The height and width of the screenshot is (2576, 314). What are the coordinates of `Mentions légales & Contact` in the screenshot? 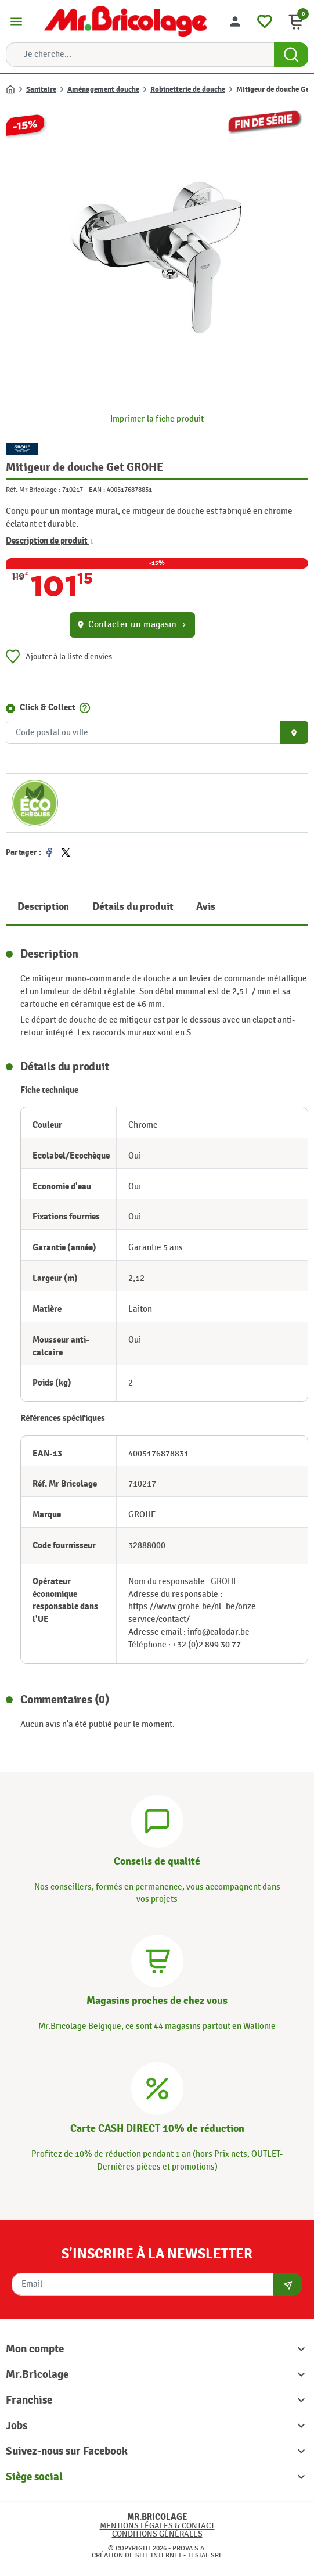 It's located at (157, 2526).